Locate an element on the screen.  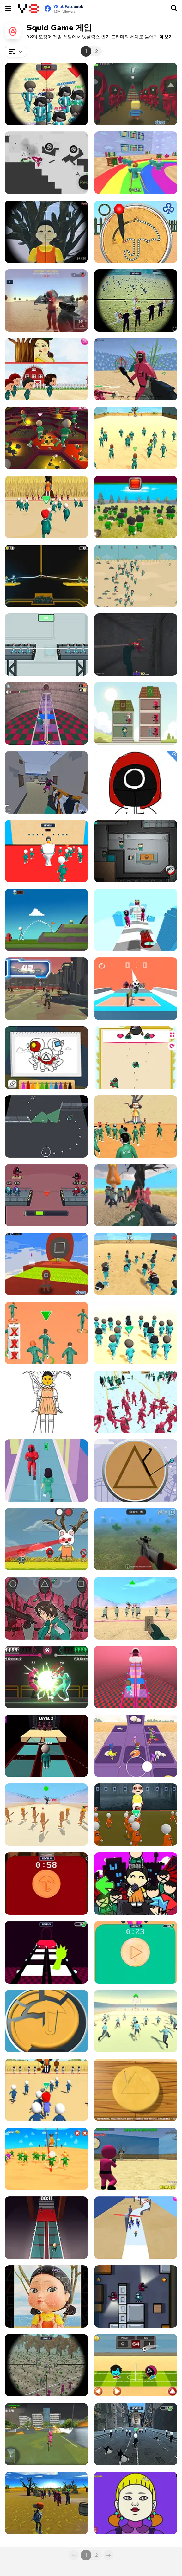
[Skibidi Toilet Squid Game Red Light] is located at coordinates (46, 851).